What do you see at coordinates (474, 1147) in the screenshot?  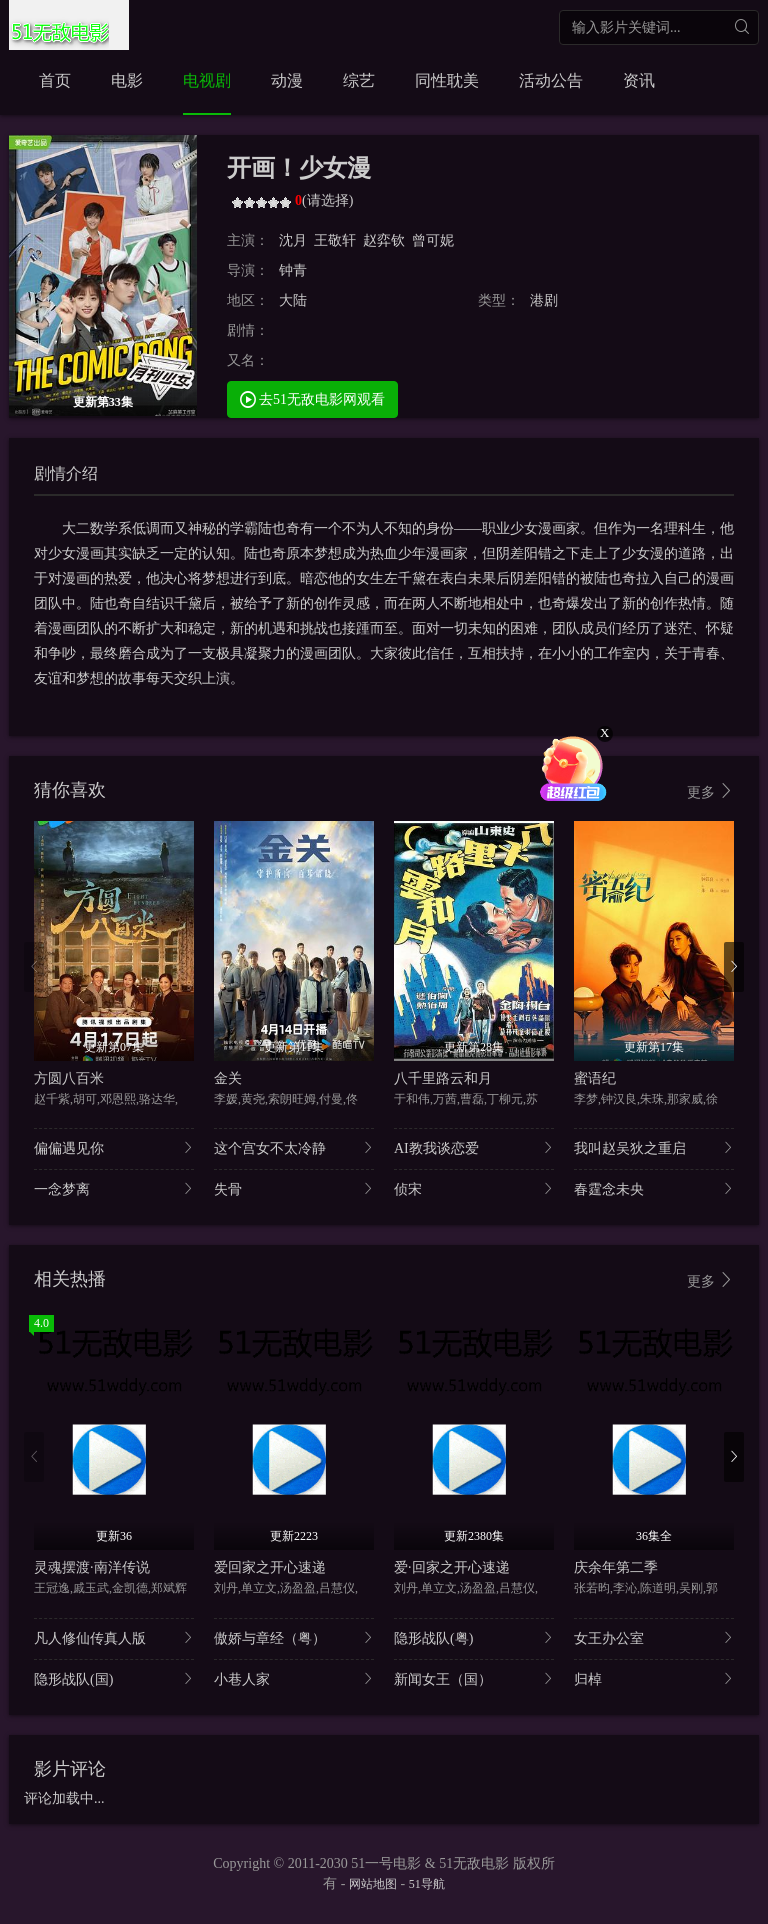 I see `AI教我谈恋爱` at bounding box center [474, 1147].